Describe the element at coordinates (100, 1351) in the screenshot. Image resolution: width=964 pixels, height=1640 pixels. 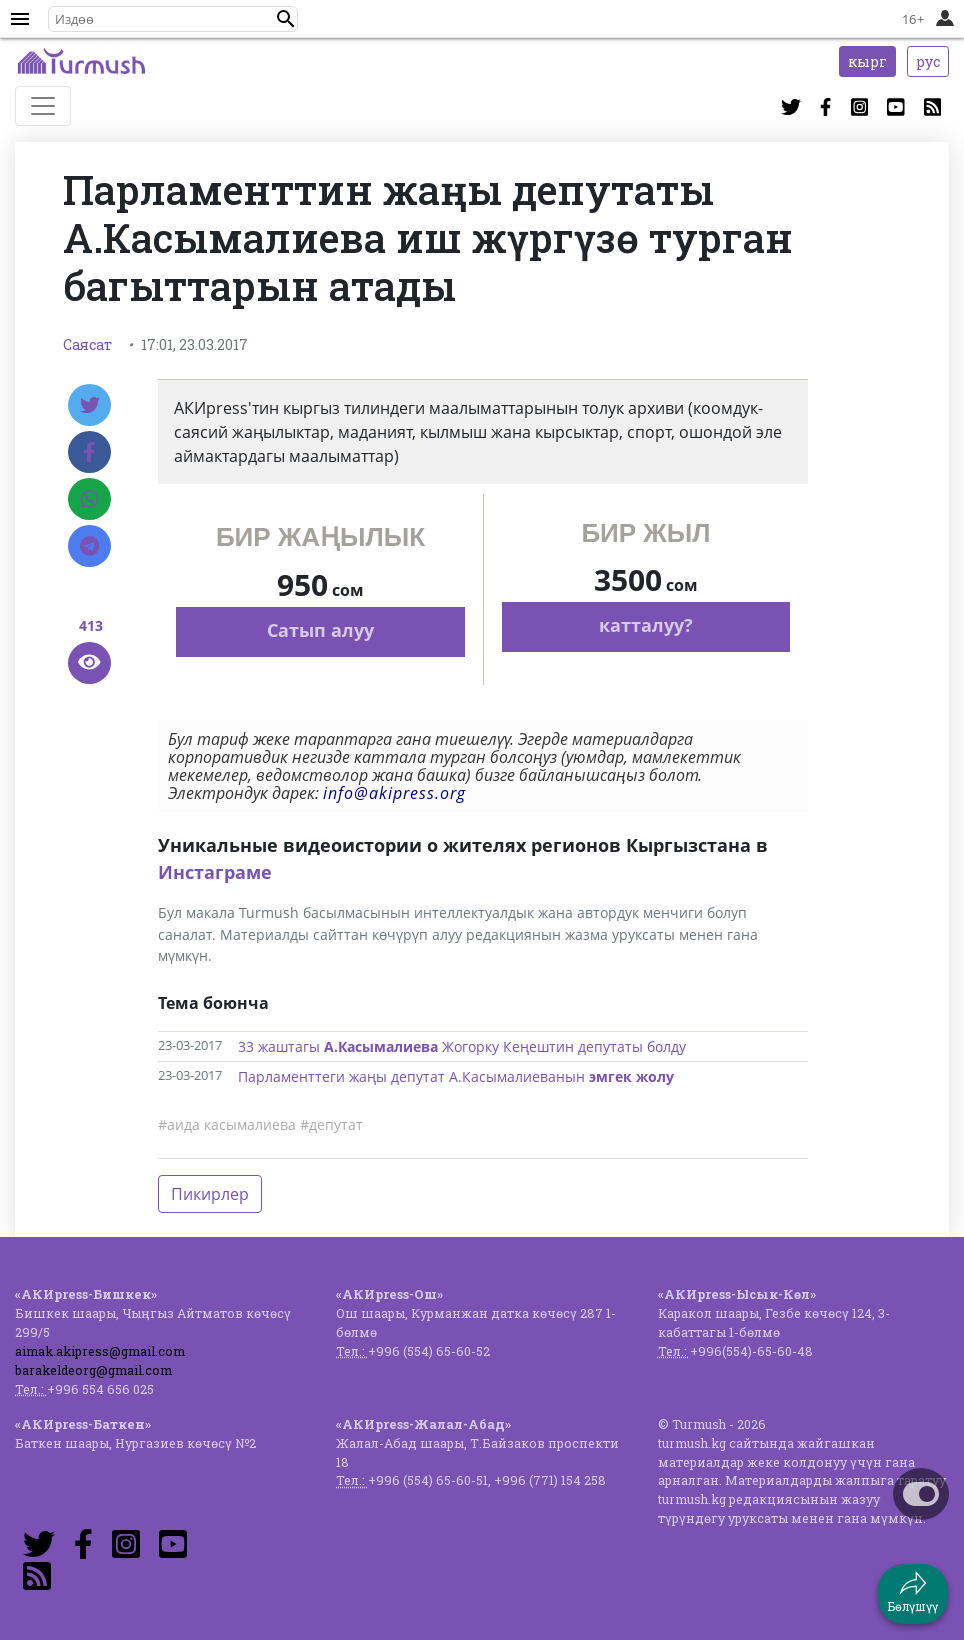
I see `aimak.akipress@gmail.com` at that location.